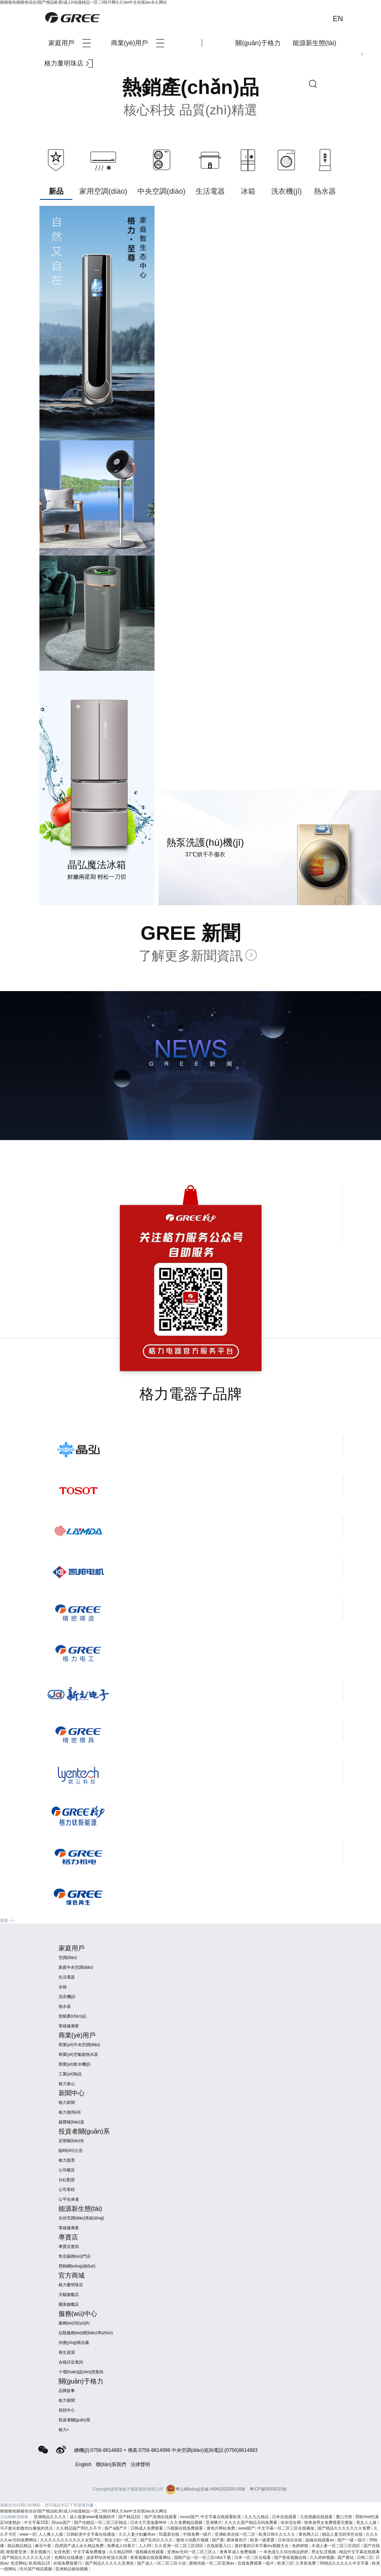 This screenshot has height=2576, width=381. Describe the element at coordinates (67, 2390) in the screenshot. I see `品牌故事` at that location.